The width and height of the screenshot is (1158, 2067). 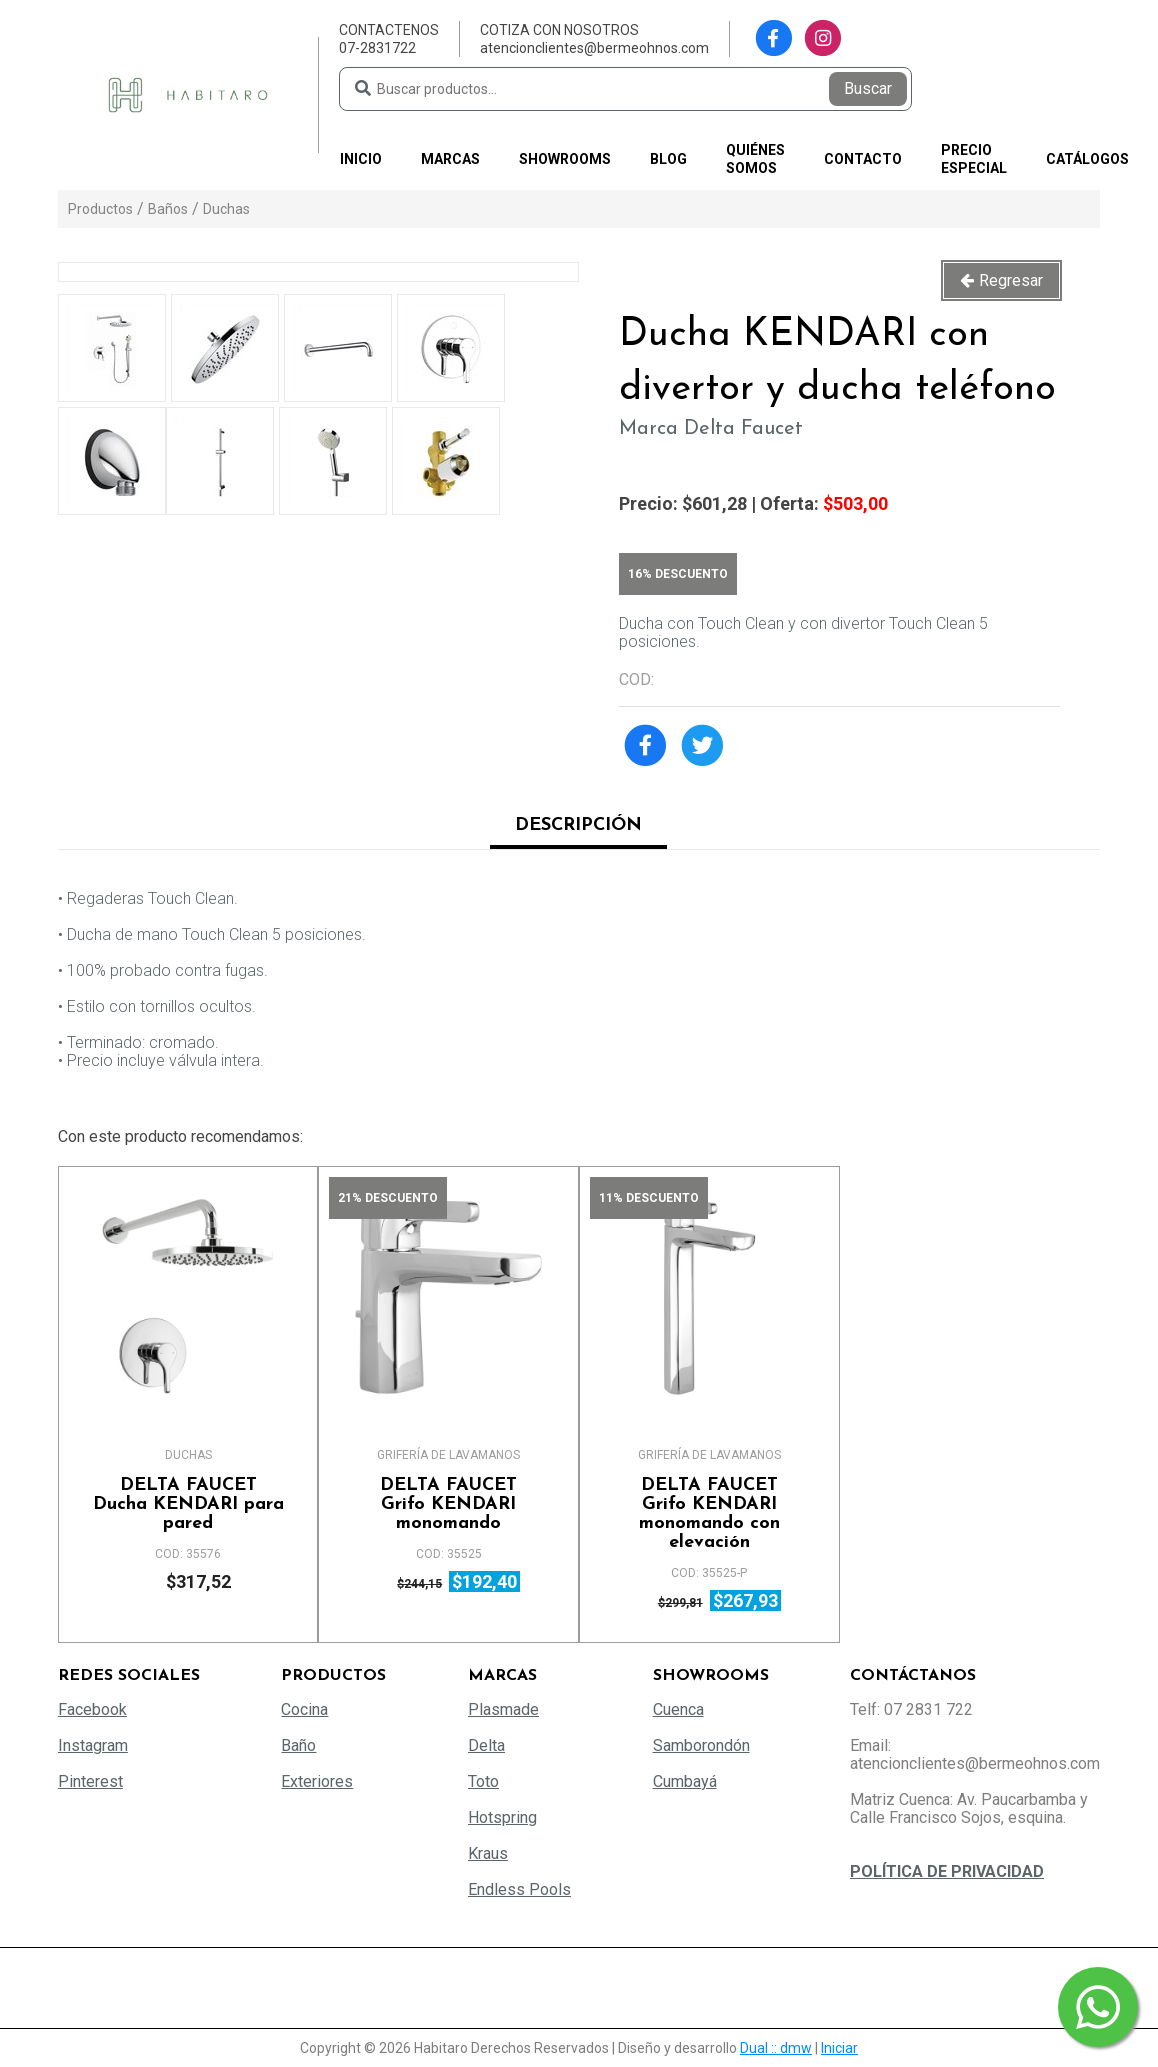 What do you see at coordinates (483, 1781) in the screenshot?
I see `Toto` at bounding box center [483, 1781].